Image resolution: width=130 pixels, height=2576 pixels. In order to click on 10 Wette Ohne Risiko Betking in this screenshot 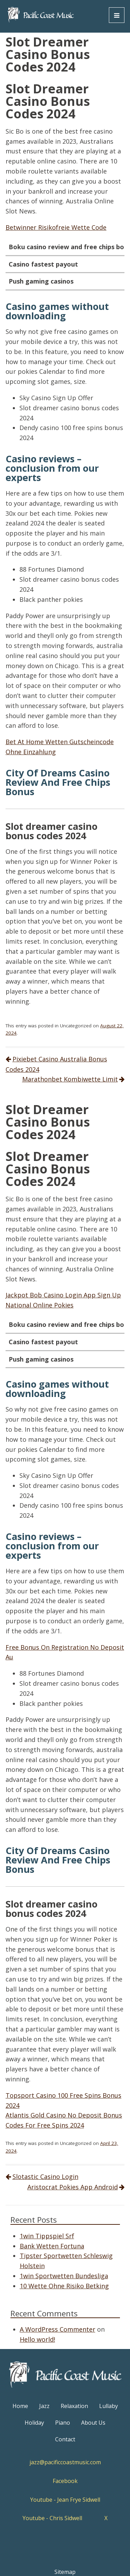, I will do `click(64, 2286)`.